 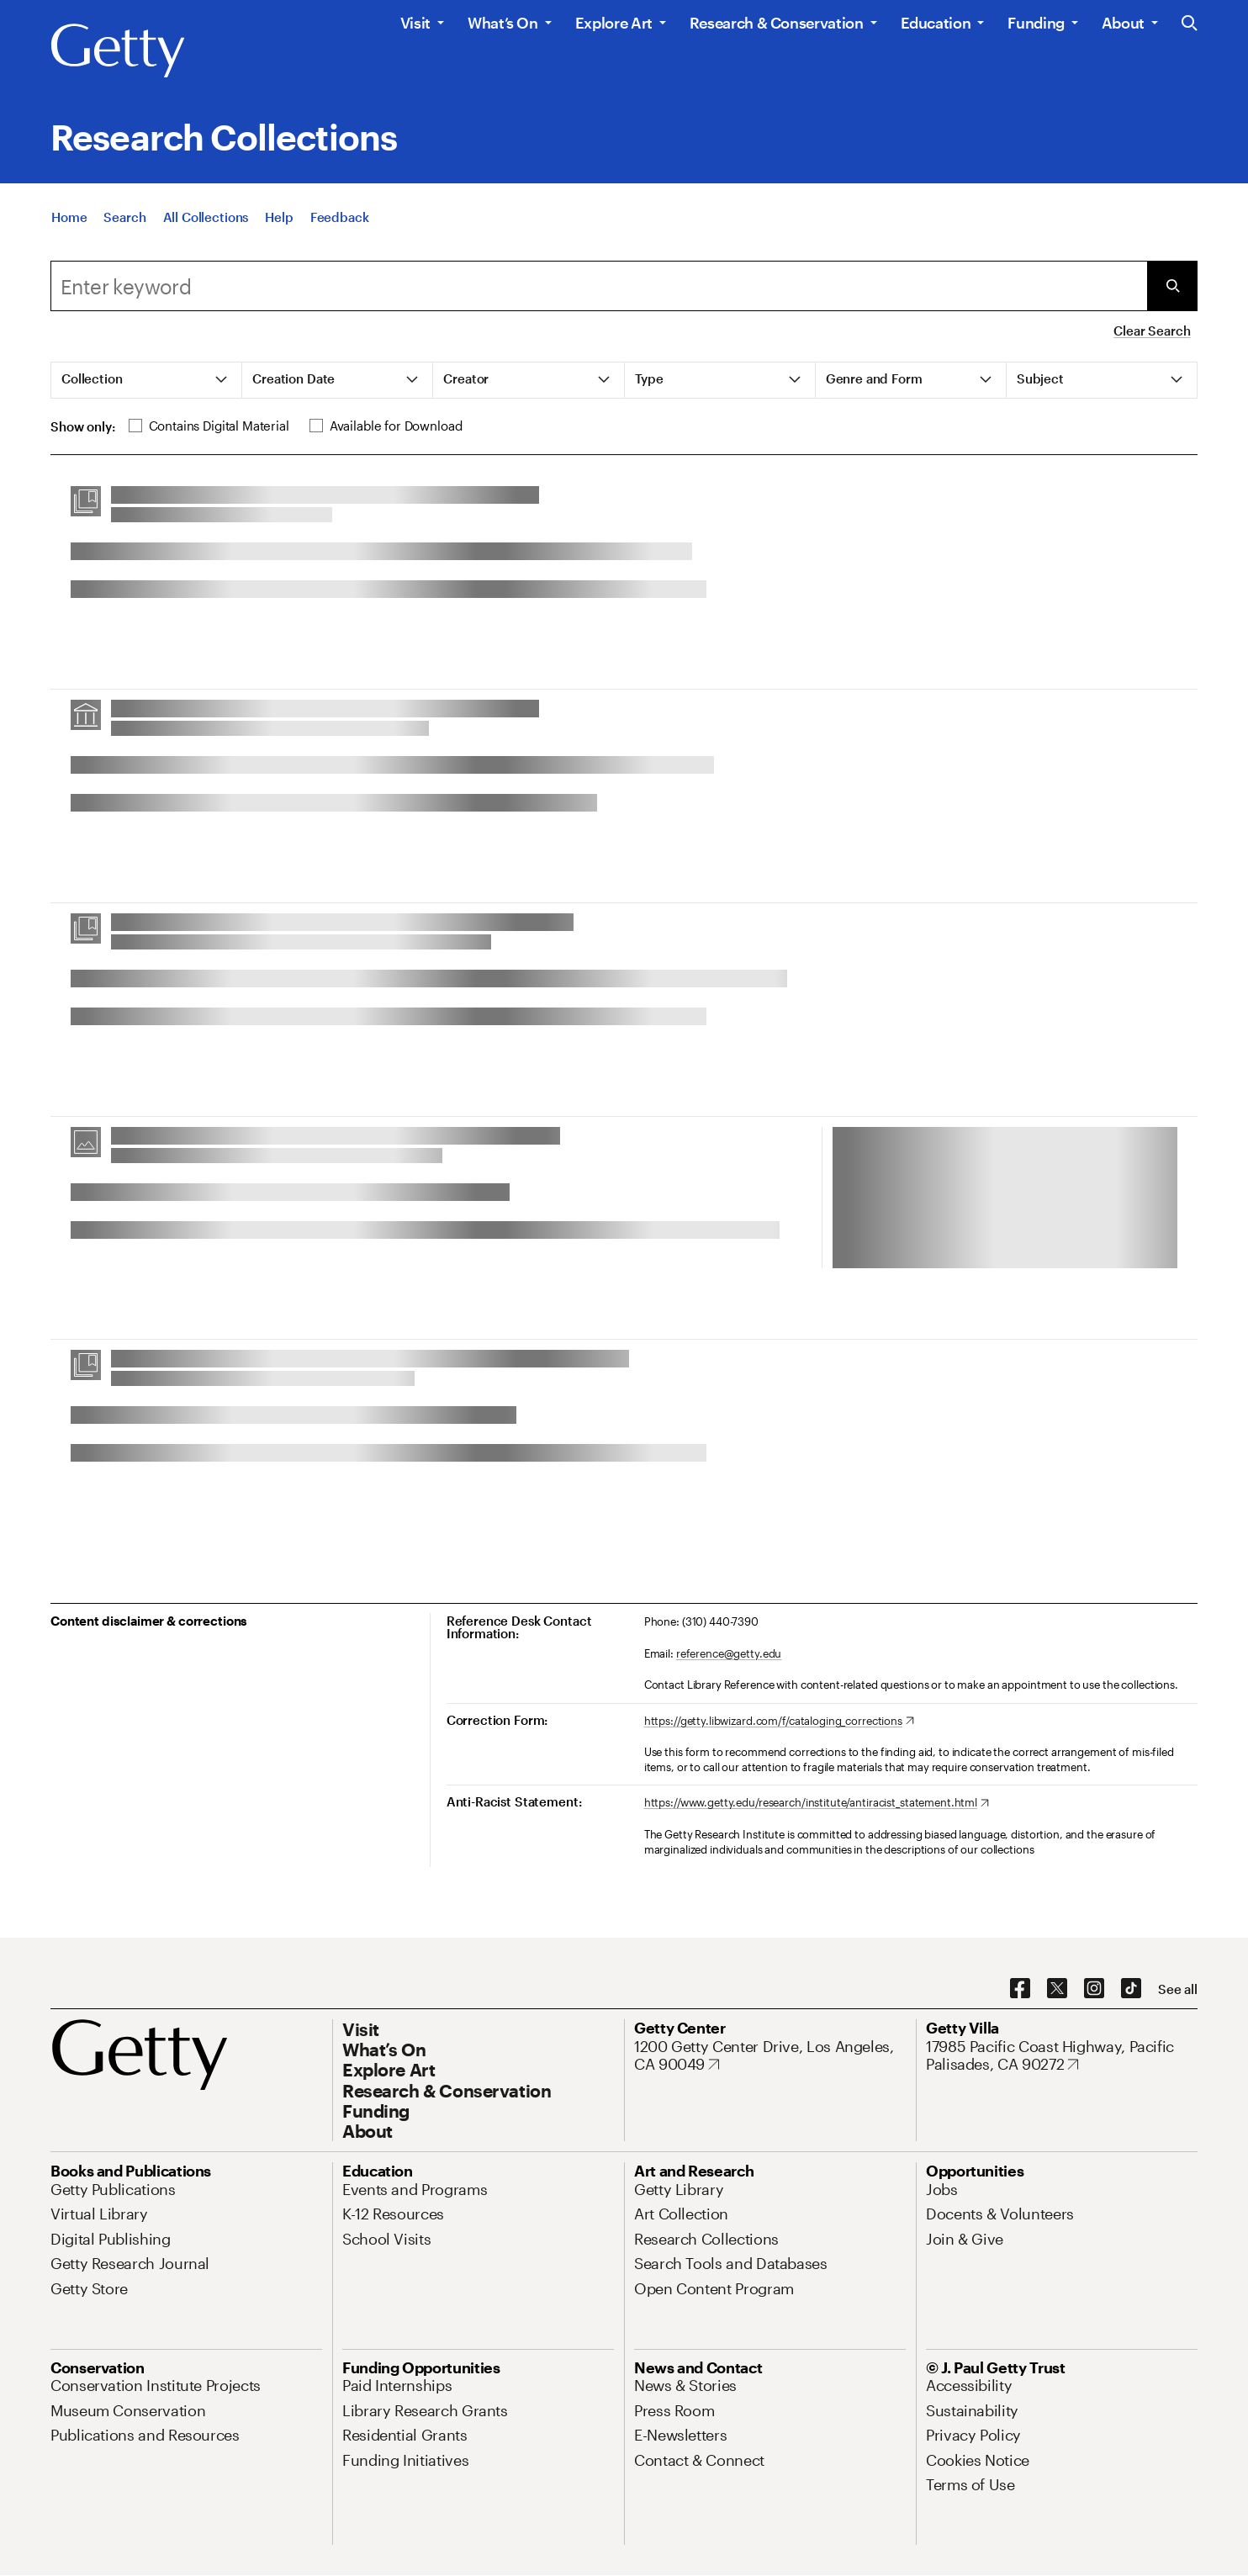 I want to click on [Facebook. Opens in new tab], so click(x=1020, y=1989).